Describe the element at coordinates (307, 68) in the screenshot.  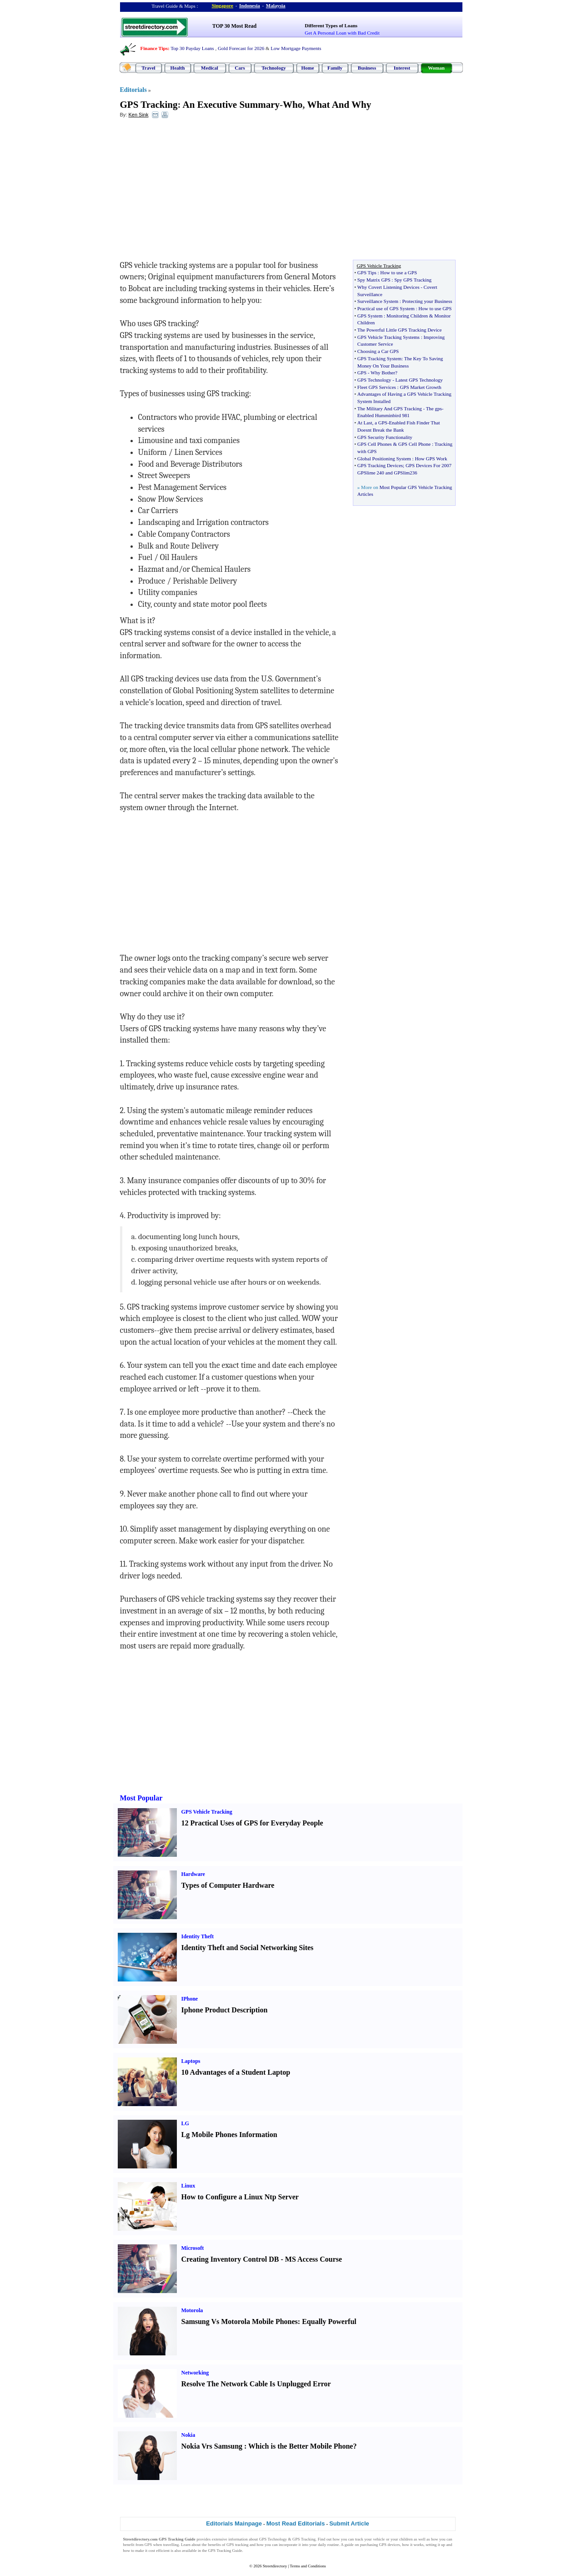
I see `Home` at that location.